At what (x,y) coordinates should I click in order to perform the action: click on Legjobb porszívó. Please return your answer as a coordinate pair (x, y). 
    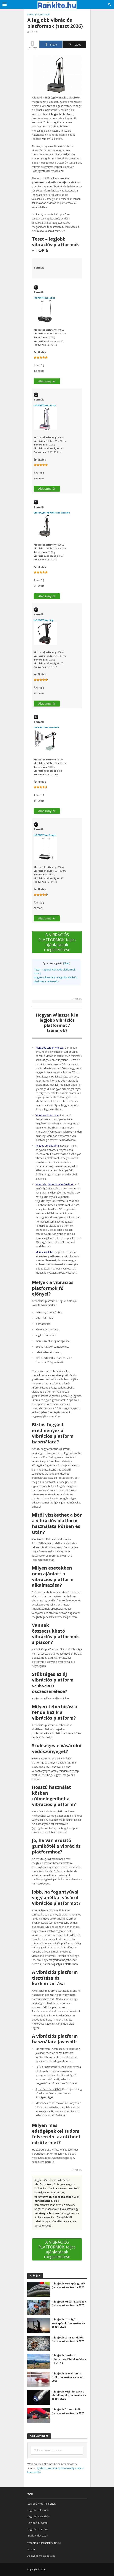
    Looking at the image, I should click on (37, 2529).